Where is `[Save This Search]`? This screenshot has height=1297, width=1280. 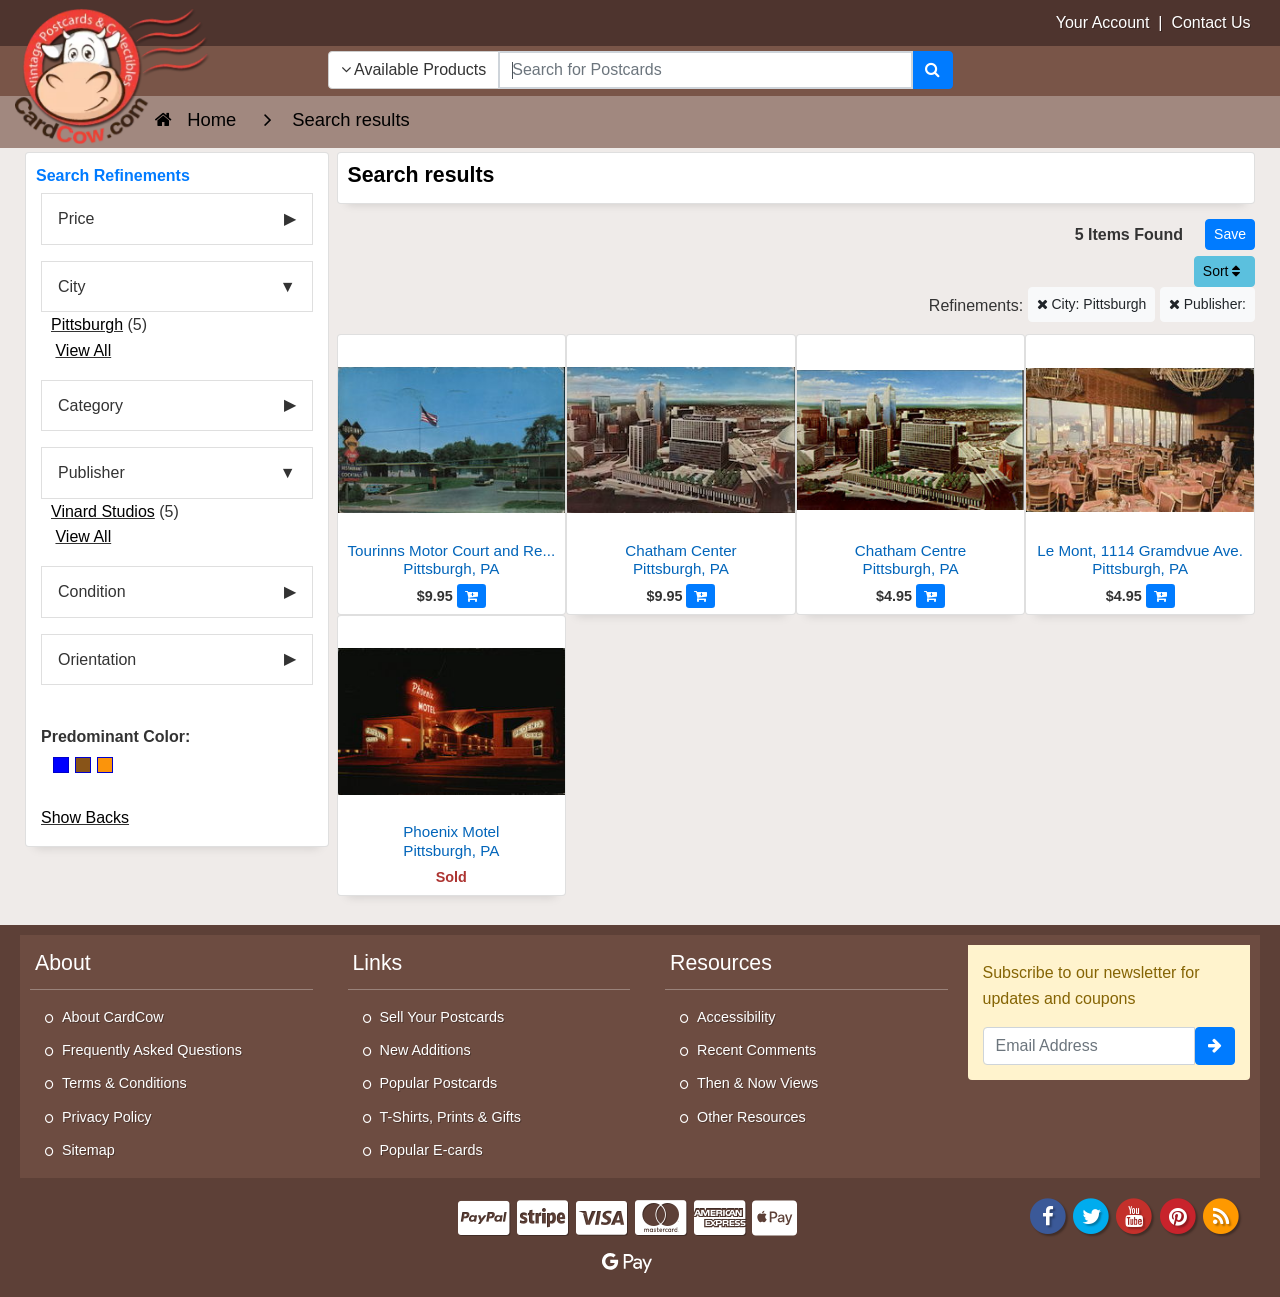 [Save This Search] is located at coordinates (1230, 234).